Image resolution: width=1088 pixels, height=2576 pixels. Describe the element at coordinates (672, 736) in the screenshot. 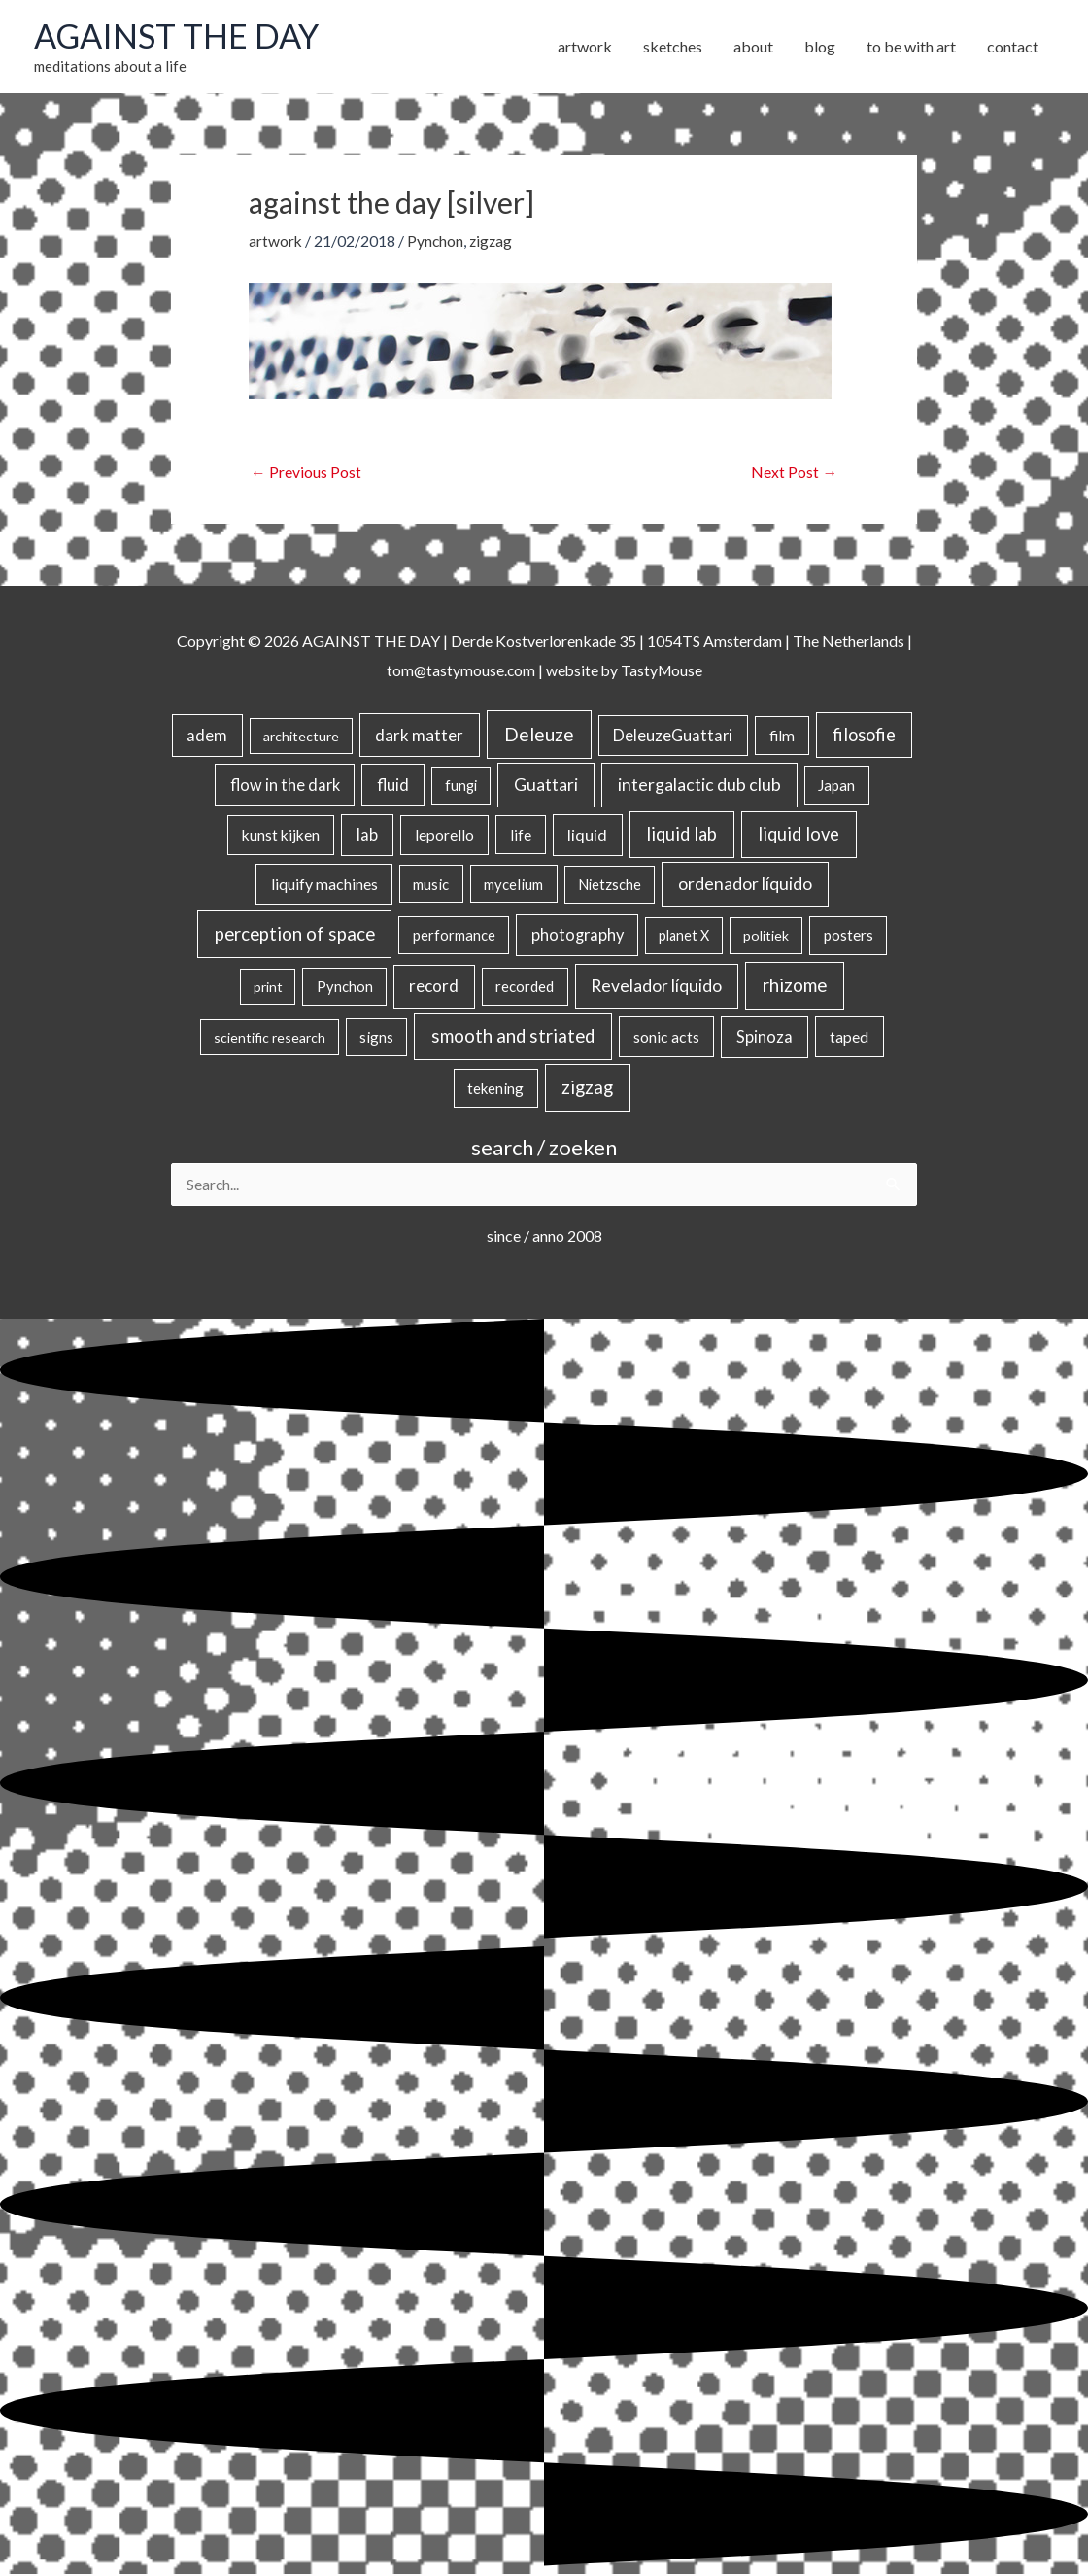

I see `DeleuzeGuattari [DeleuzeGuattari (42 items)]` at that location.